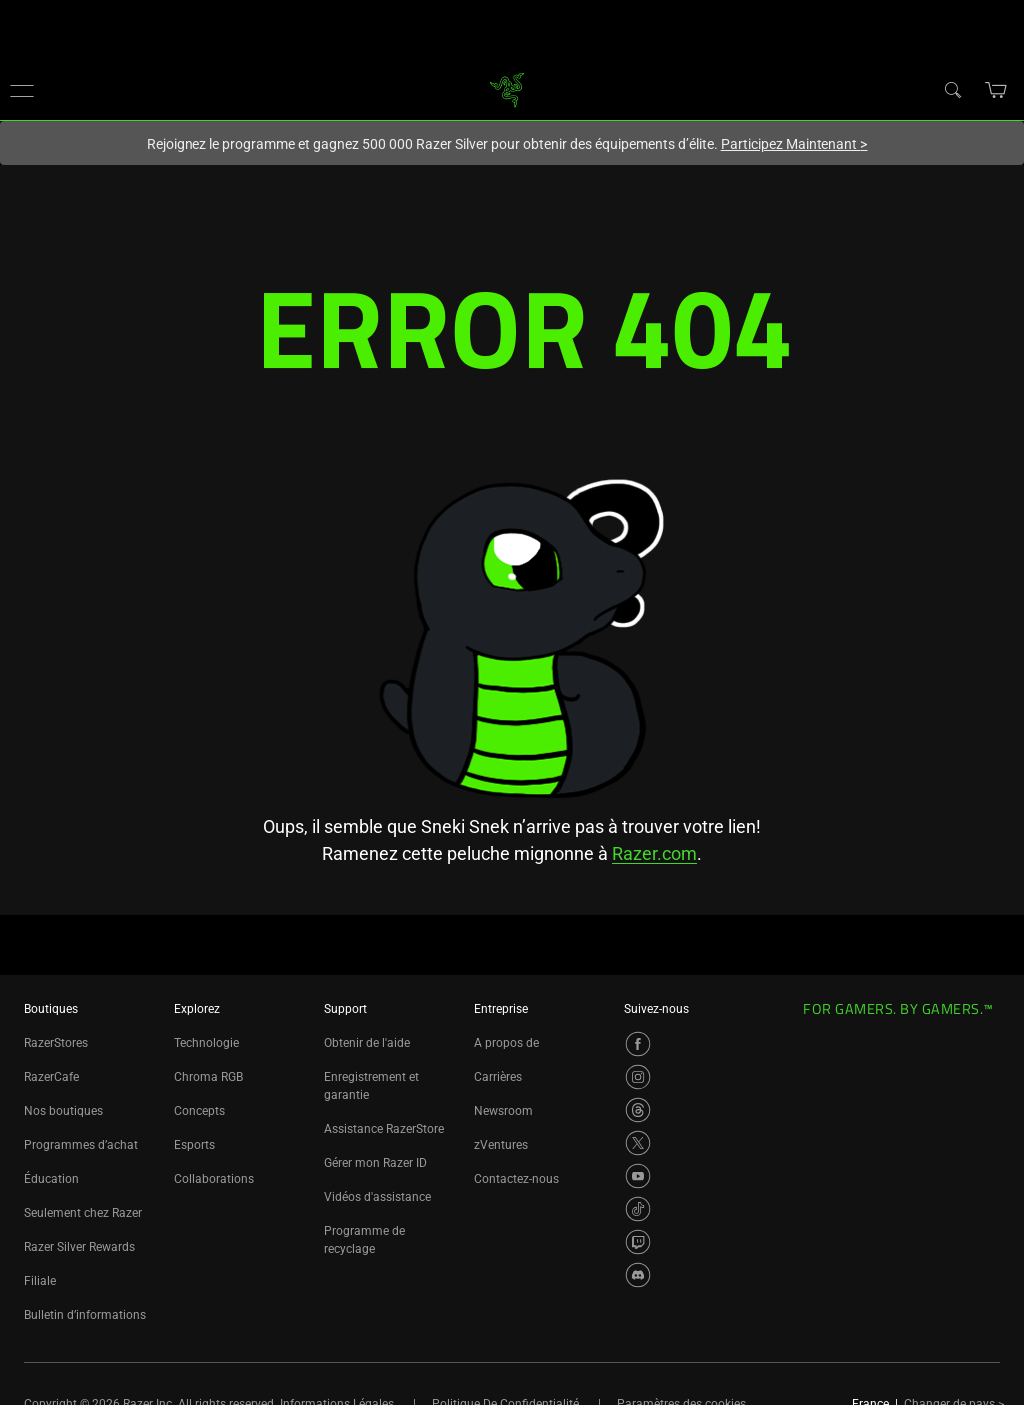 This screenshot has width=1024, height=1405. Describe the element at coordinates (384, 1129) in the screenshot. I see `Assistance RazerStore` at that location.